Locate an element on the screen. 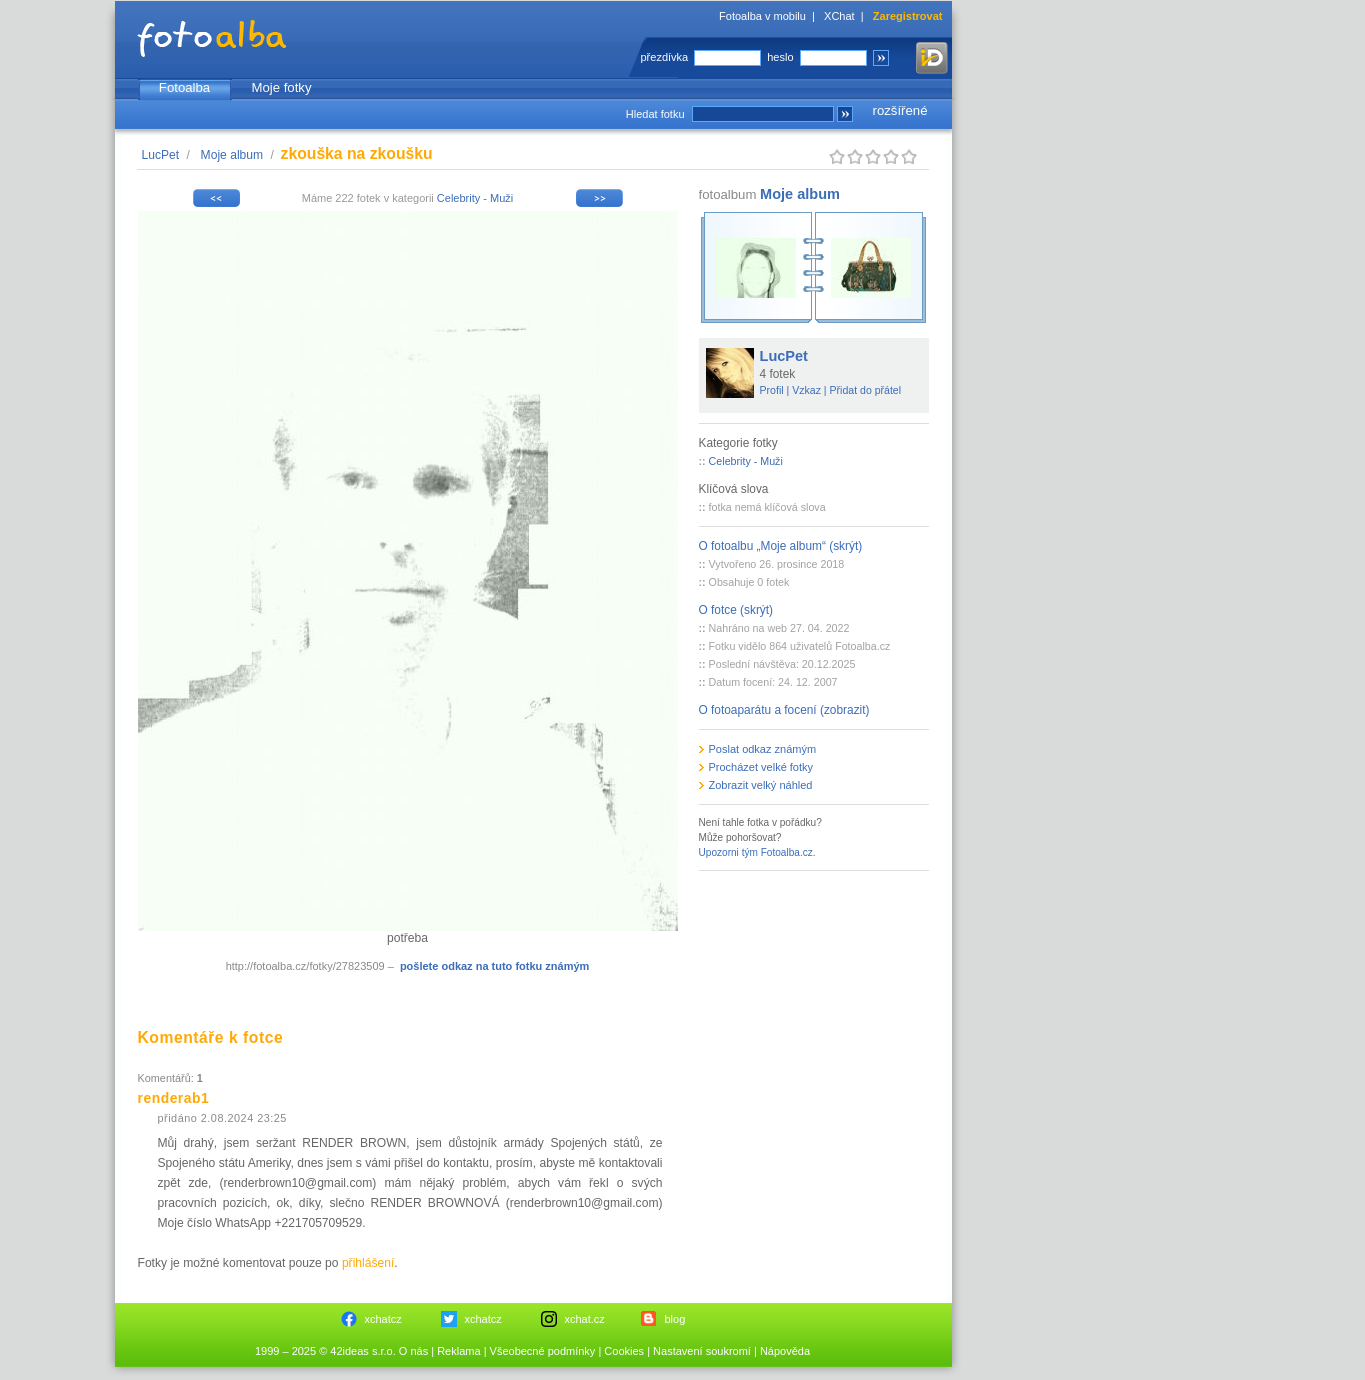 The height and width of the screenshot is (1380, 1365). Upozorni tým Fotoalba.cz is located at coordinates (756, 852).